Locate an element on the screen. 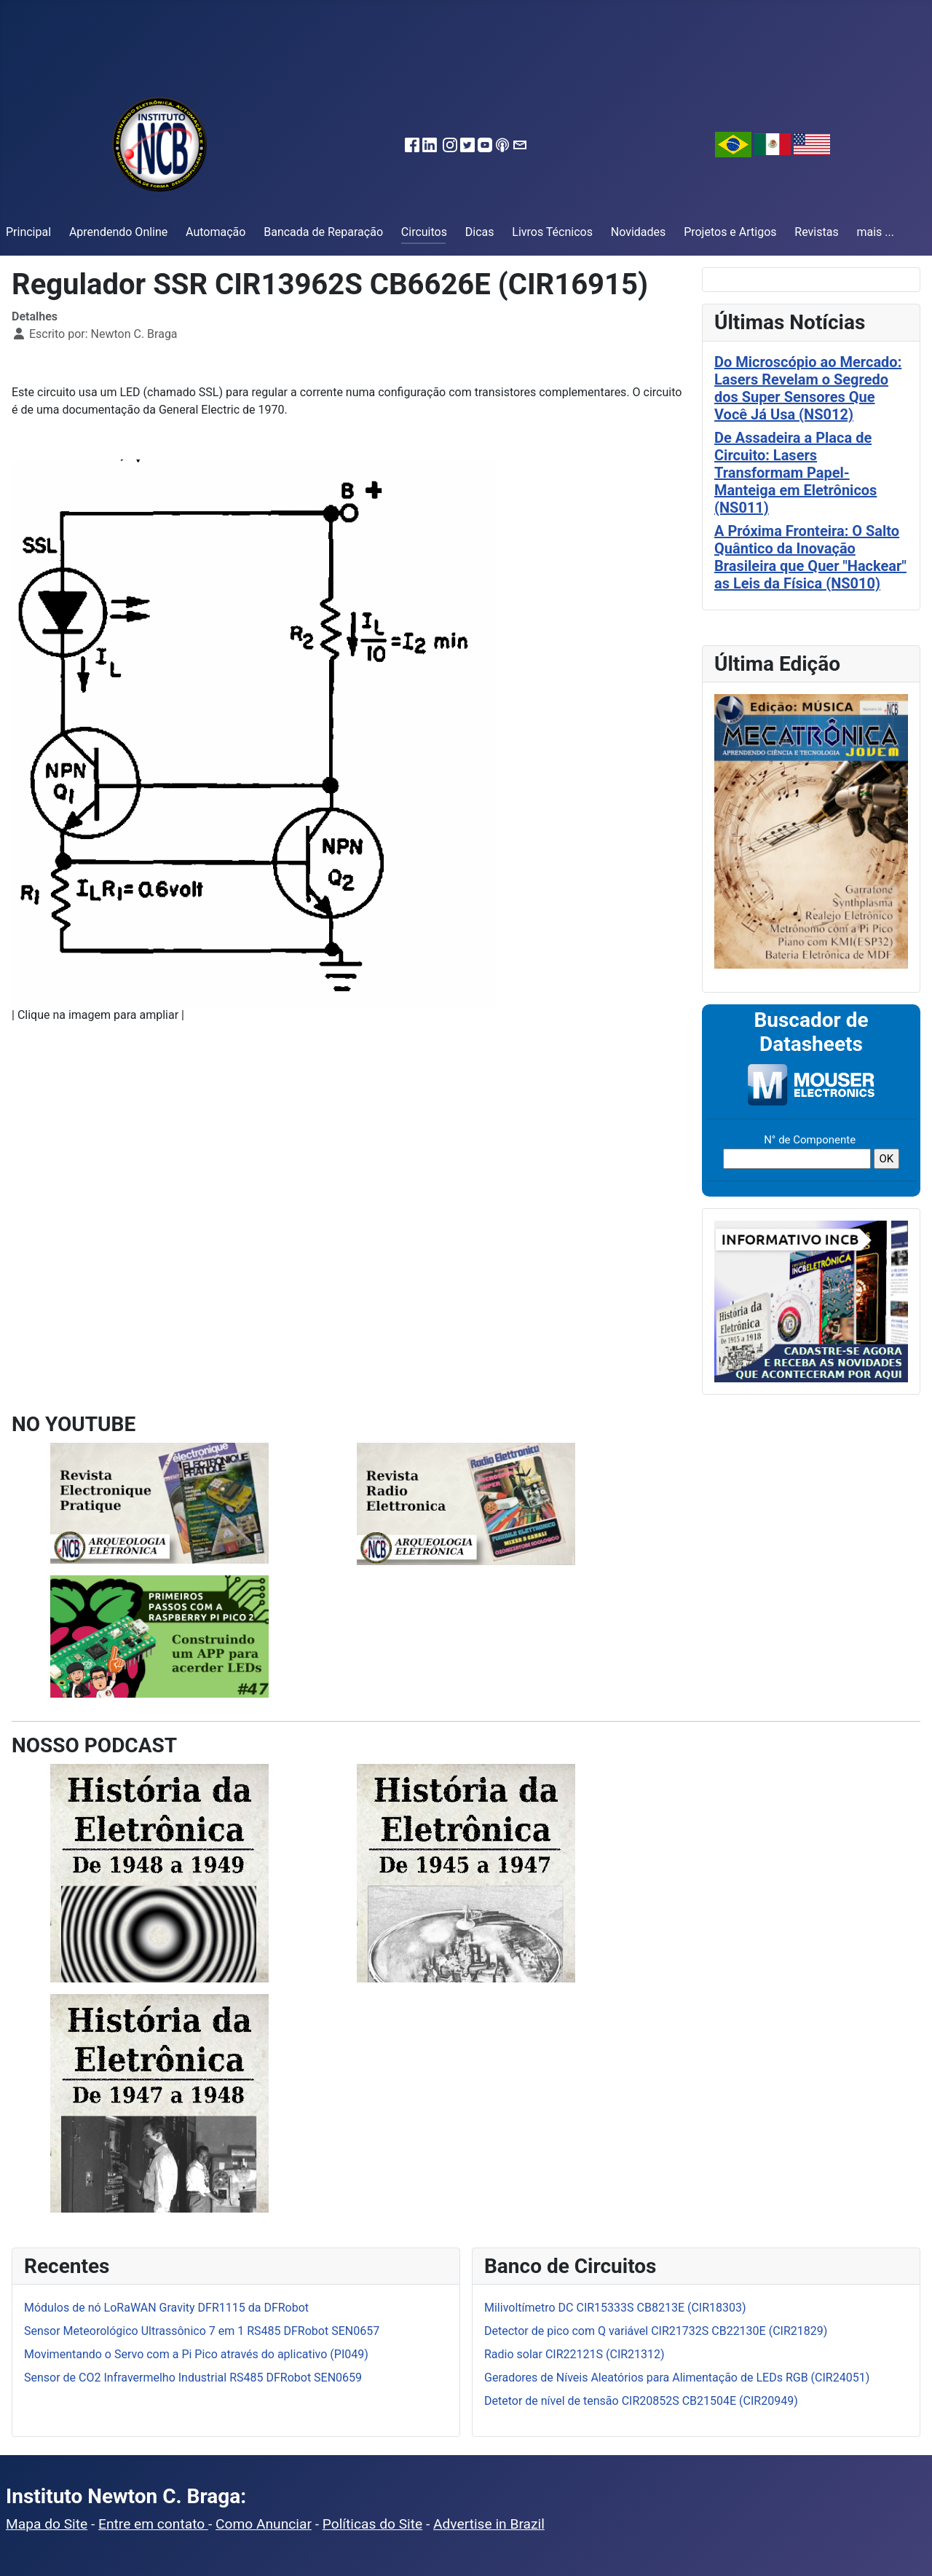 This screenshot has width=932, height=2576. Principal is located at coordinates (28, 232).